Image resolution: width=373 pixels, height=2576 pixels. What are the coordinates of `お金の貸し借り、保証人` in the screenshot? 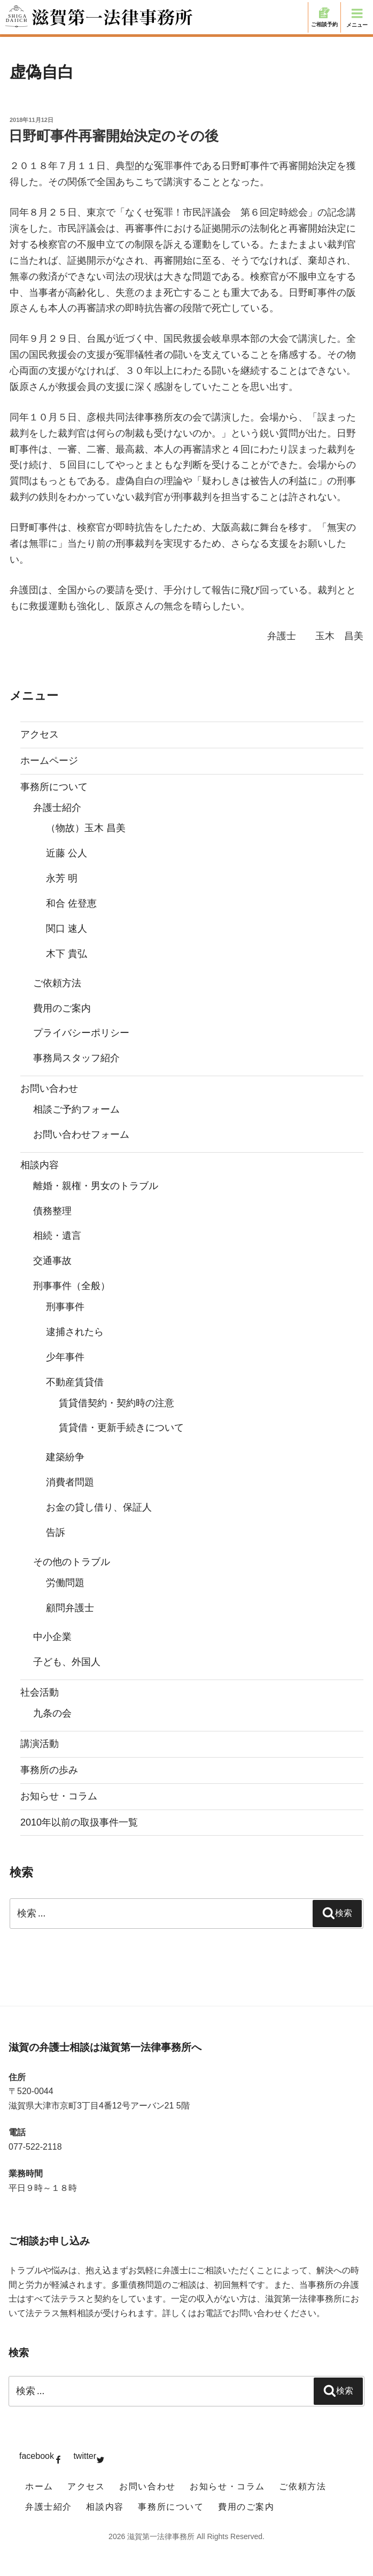 It's located at (99, 1507).